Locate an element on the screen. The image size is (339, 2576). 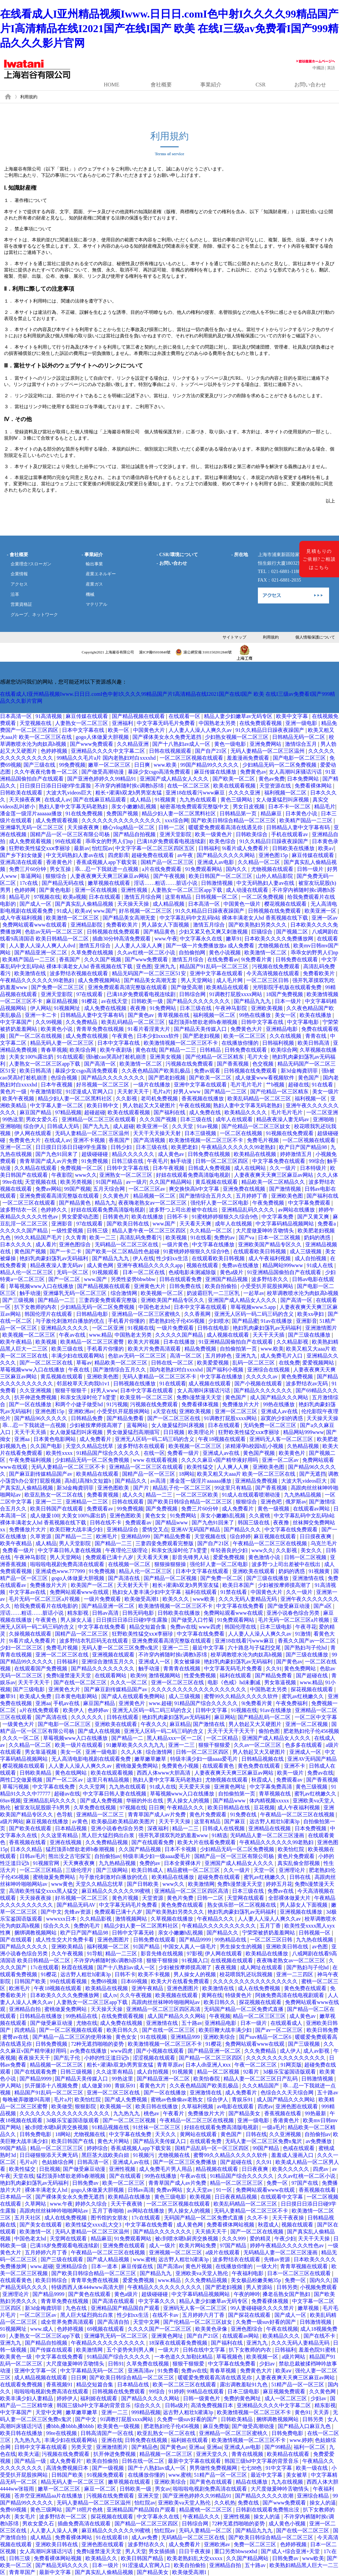
偷拍色图 is located at coordinates (270, 1731).